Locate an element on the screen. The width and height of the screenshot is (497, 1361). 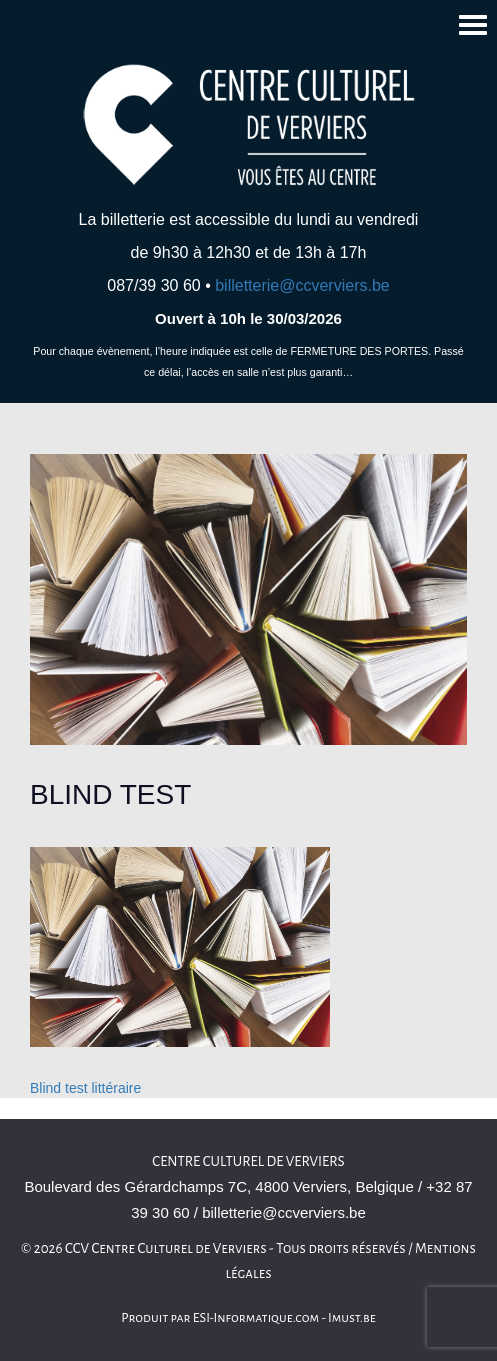
ESI-Informatique.com is located at coordinates (256, 1318).